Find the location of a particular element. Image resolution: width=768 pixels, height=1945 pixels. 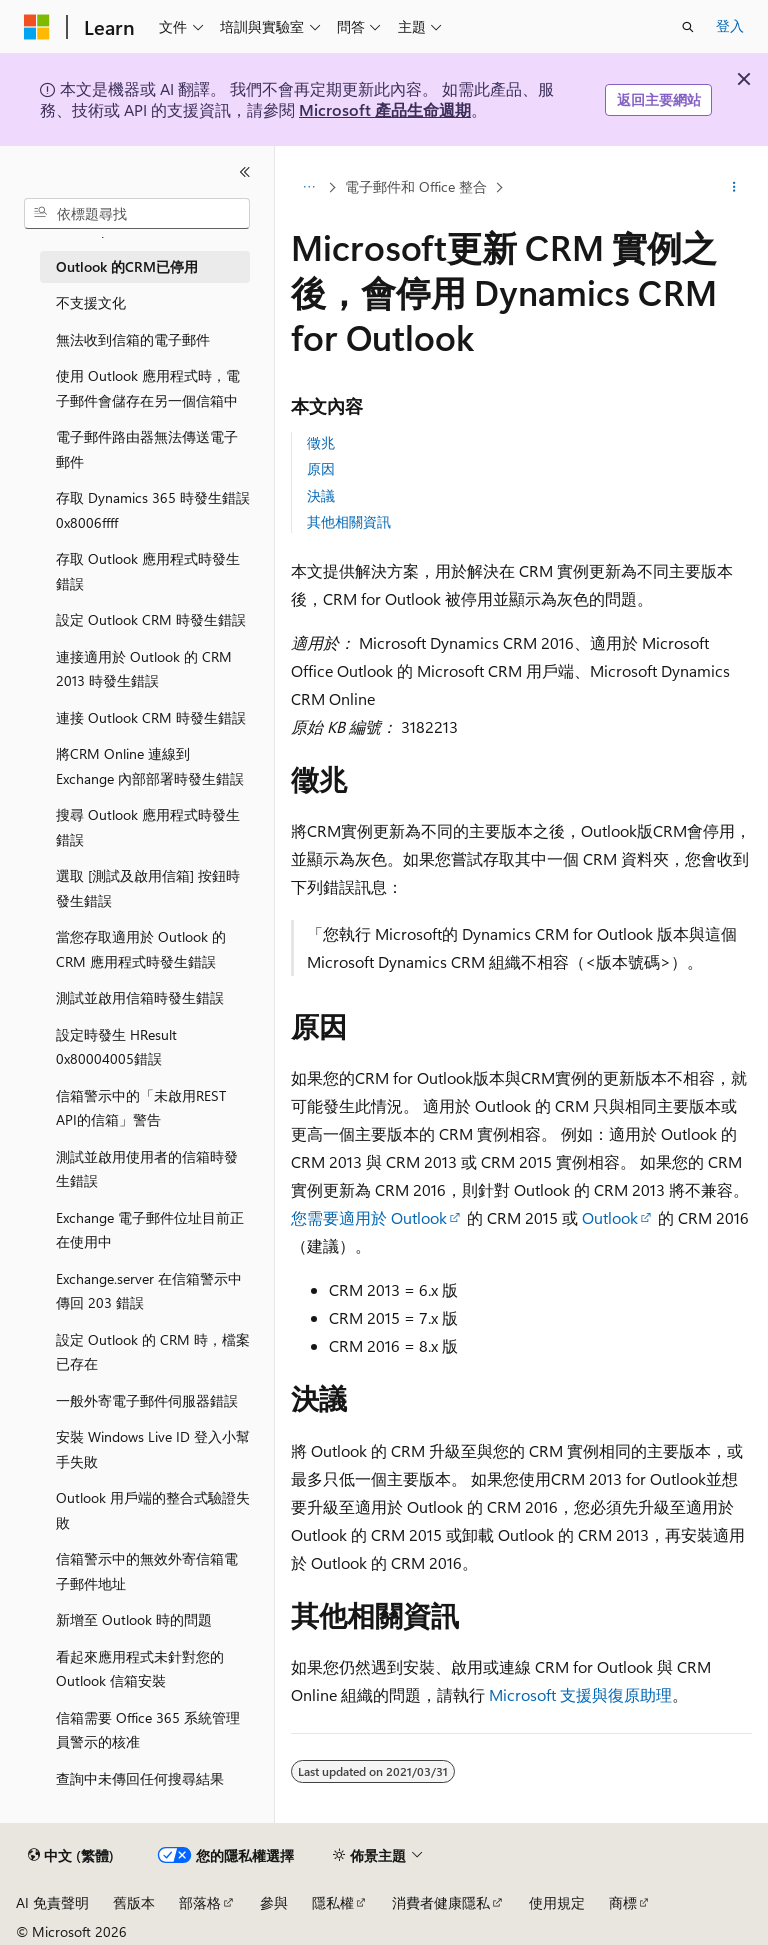

[摺疊] is located at coordinates (245, 172).